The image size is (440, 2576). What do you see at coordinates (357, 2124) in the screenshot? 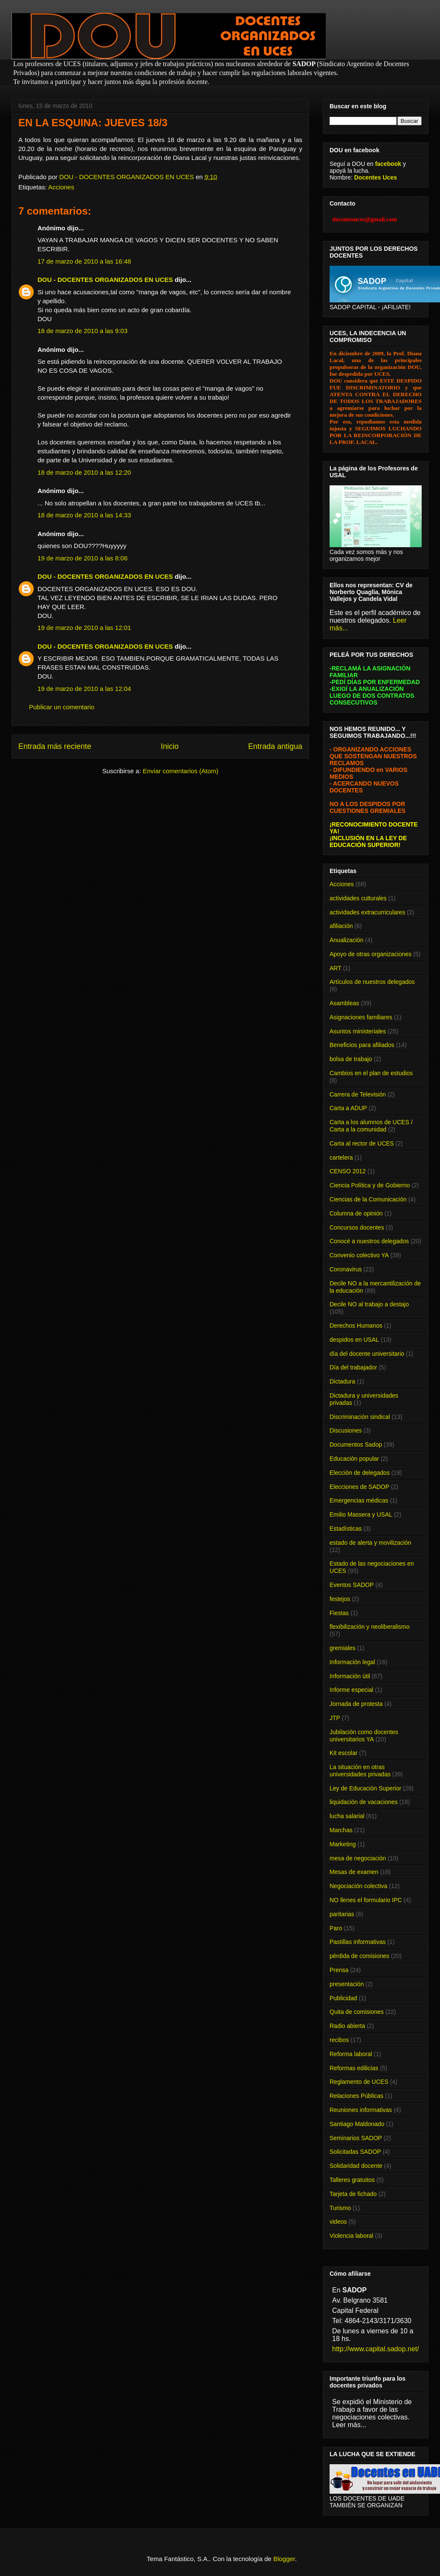
I see `Santiago Maldonado` at bounding box center [357, 2124].